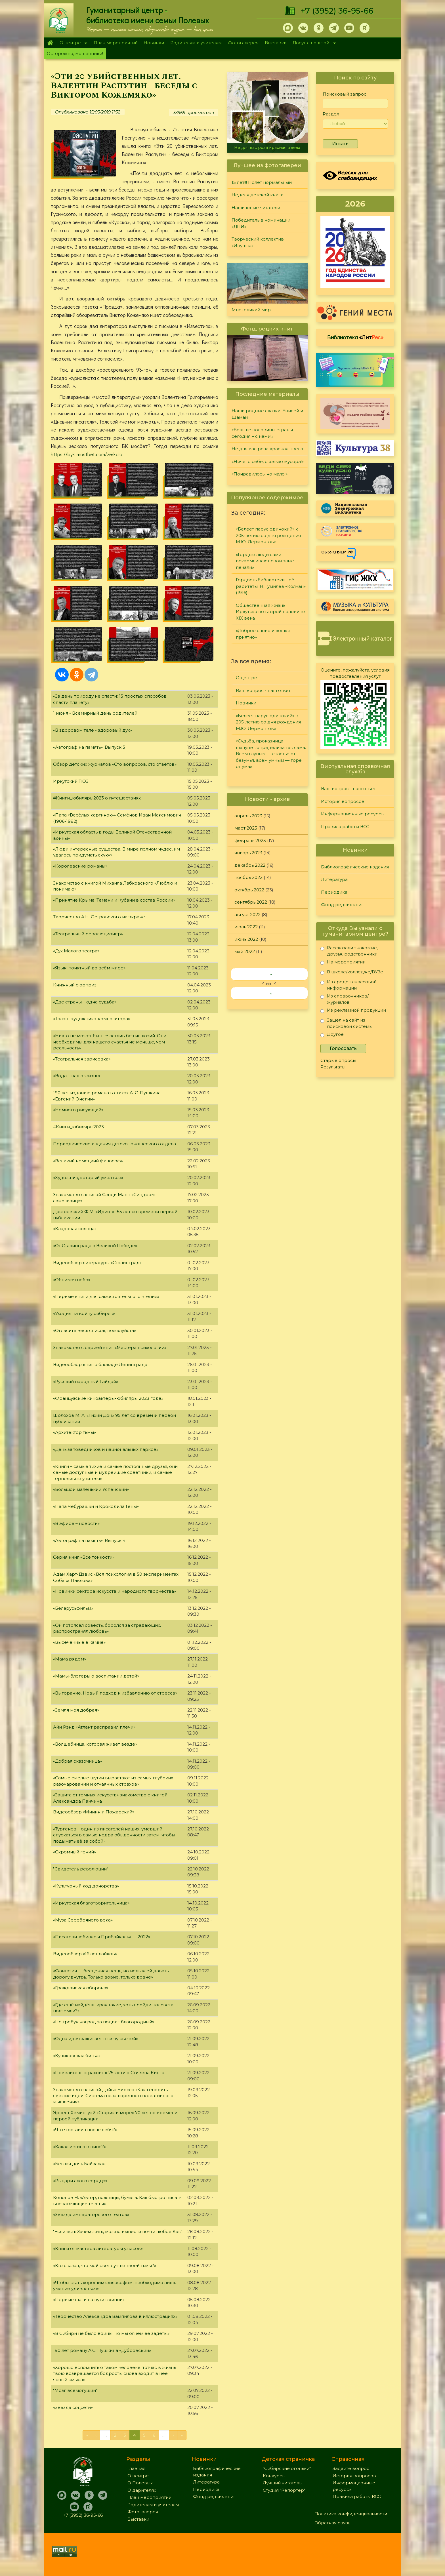  I want to click on «Ничего себе, сколько мусора!», so click(268, 461).